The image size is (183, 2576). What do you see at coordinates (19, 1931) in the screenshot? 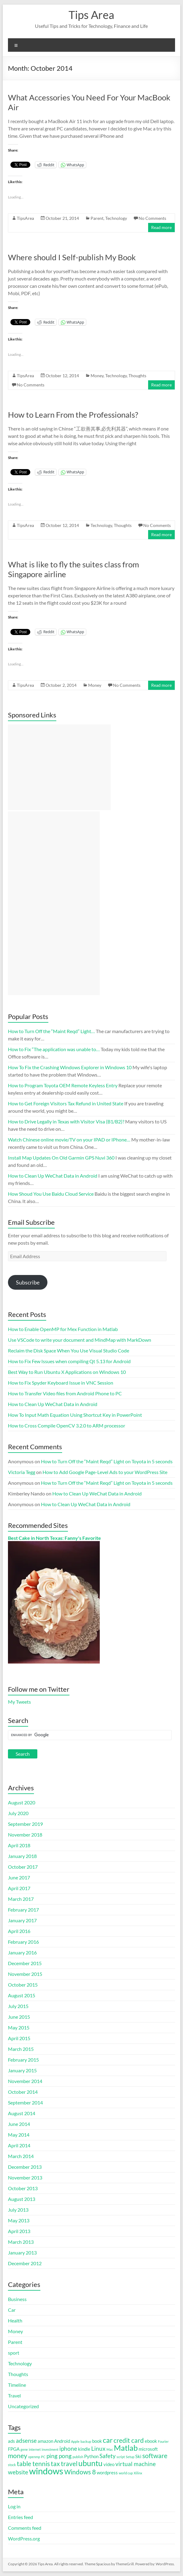
I see `April 2016` at bounding box center [19, 1931].